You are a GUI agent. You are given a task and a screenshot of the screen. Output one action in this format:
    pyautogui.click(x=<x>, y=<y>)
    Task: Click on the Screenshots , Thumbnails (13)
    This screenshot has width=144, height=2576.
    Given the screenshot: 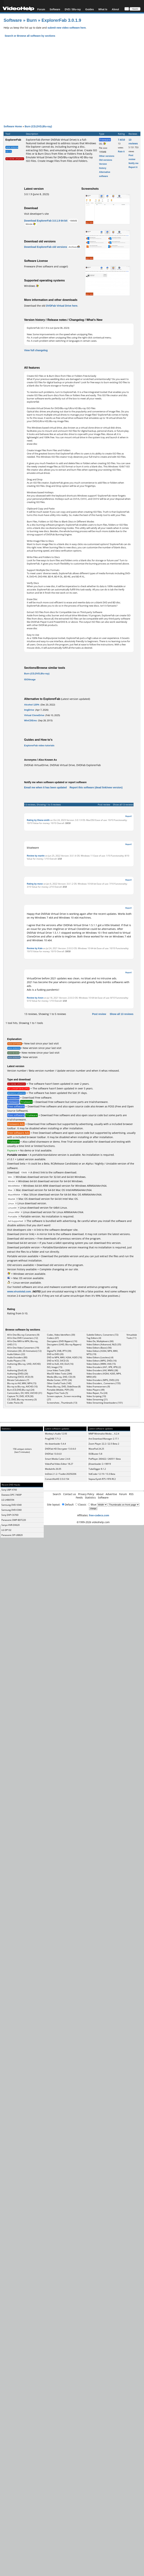 What is the action you would take?
    pyautogui.click(x=62, y=1402)
    